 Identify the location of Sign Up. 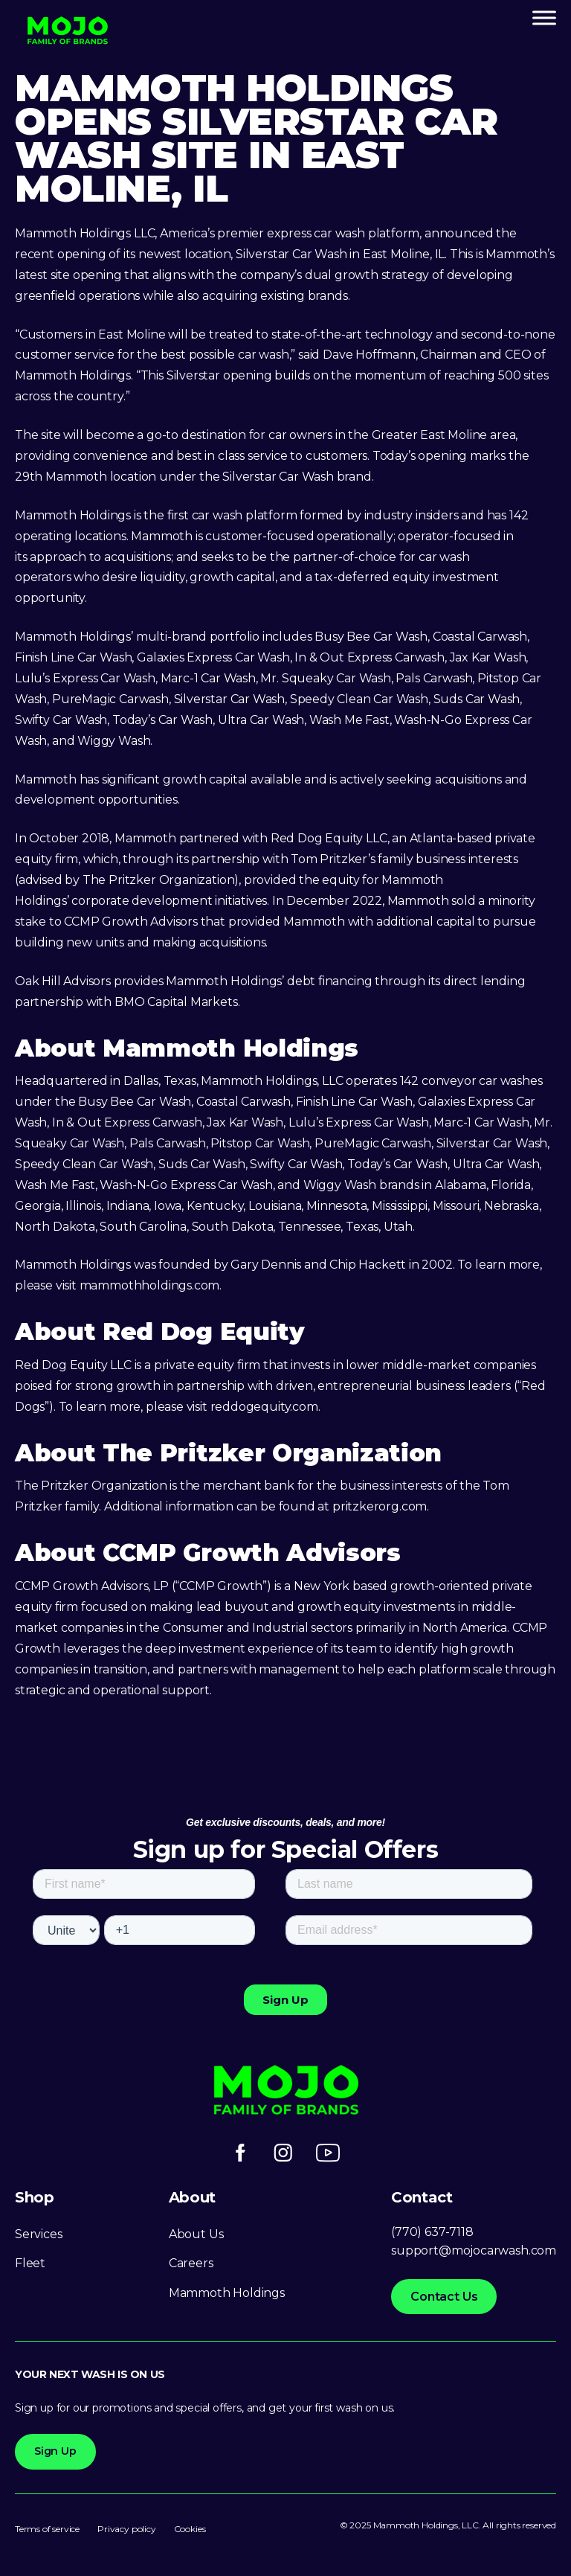
(55, 2451).